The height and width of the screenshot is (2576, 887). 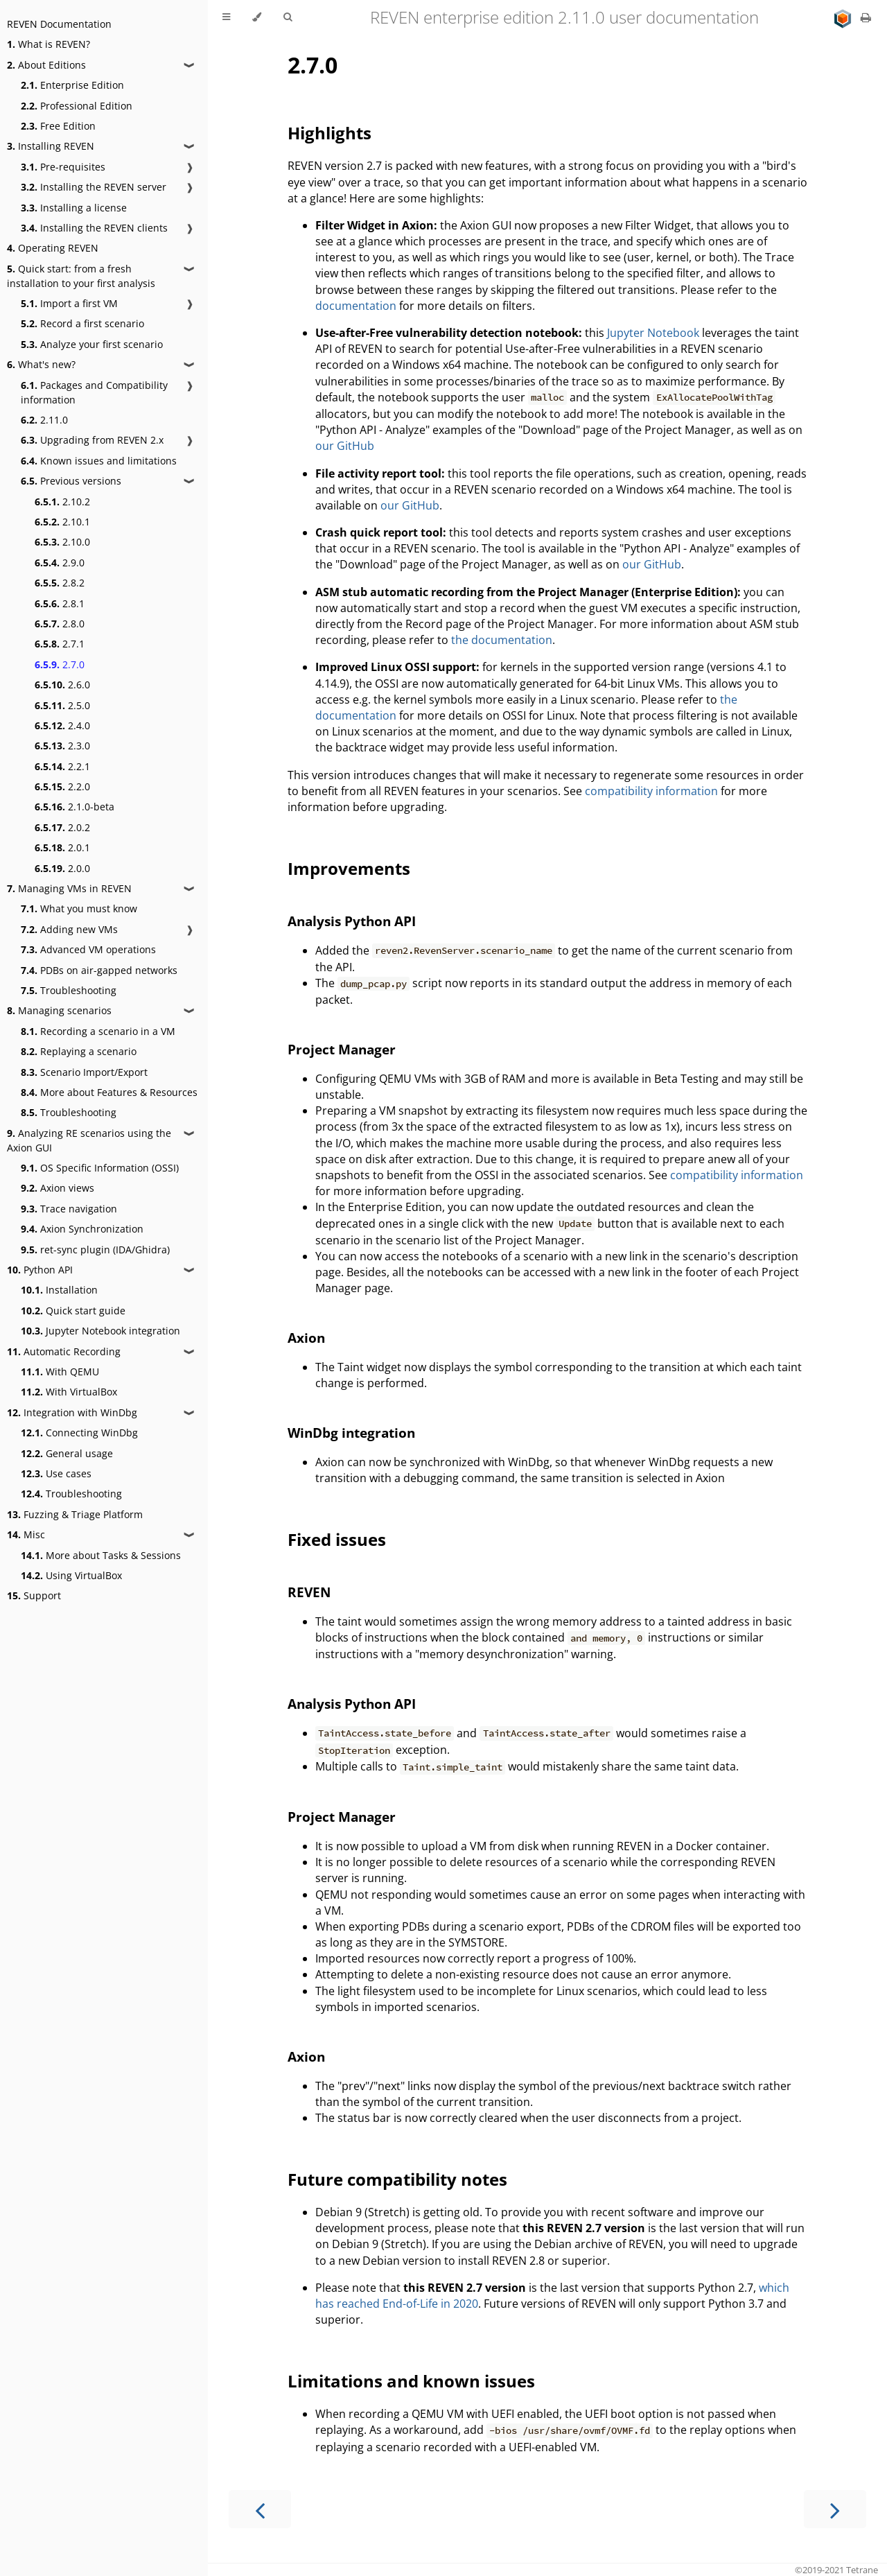 I want to click on the documentation, so click(x=501, y=639).